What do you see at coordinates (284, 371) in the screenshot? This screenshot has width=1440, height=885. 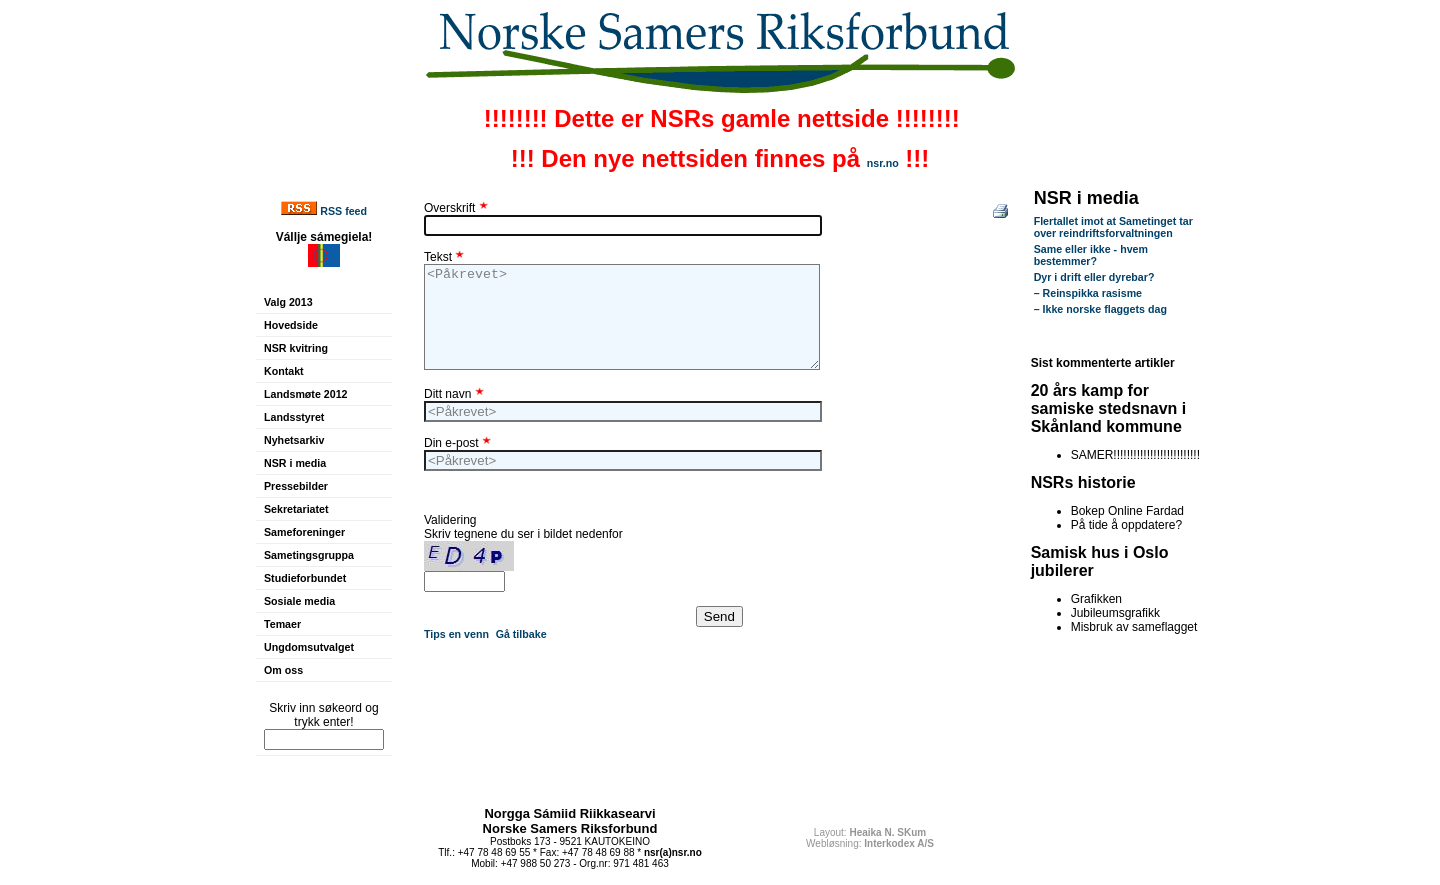 I see `Kontakt` at bounding box center [284, 371].